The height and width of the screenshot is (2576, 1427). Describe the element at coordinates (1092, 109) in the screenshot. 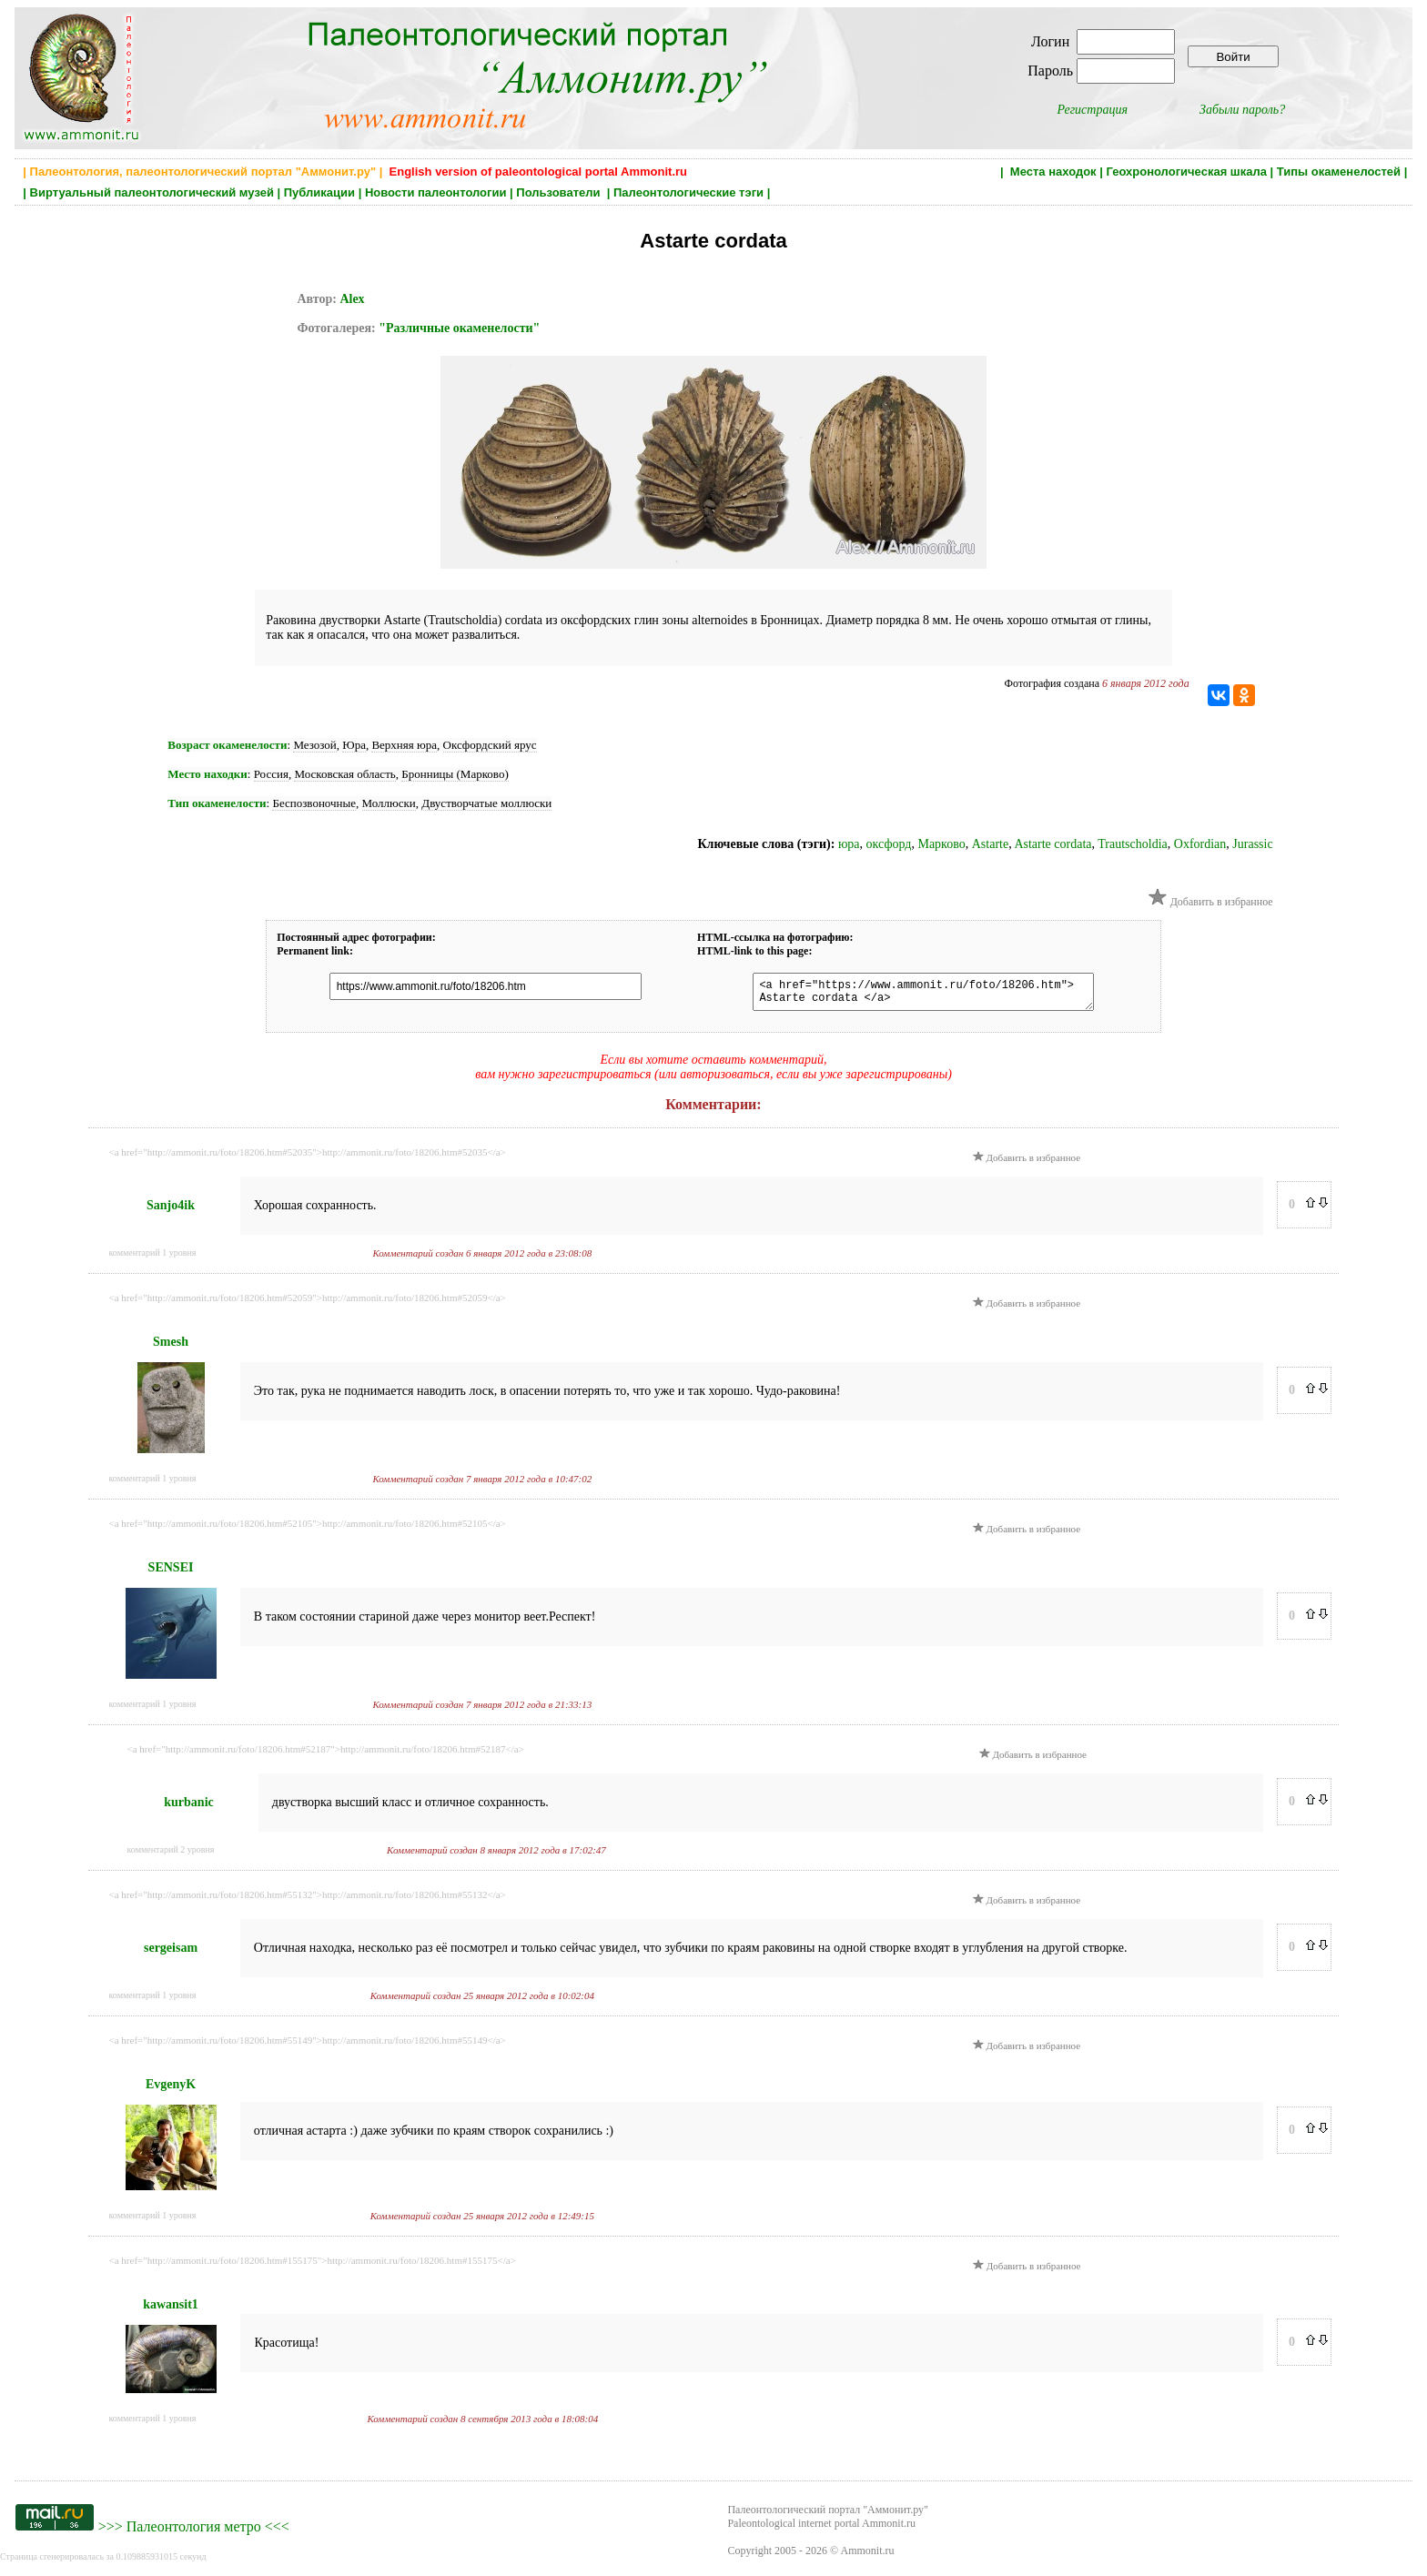

I see `Регистрация` at that location.